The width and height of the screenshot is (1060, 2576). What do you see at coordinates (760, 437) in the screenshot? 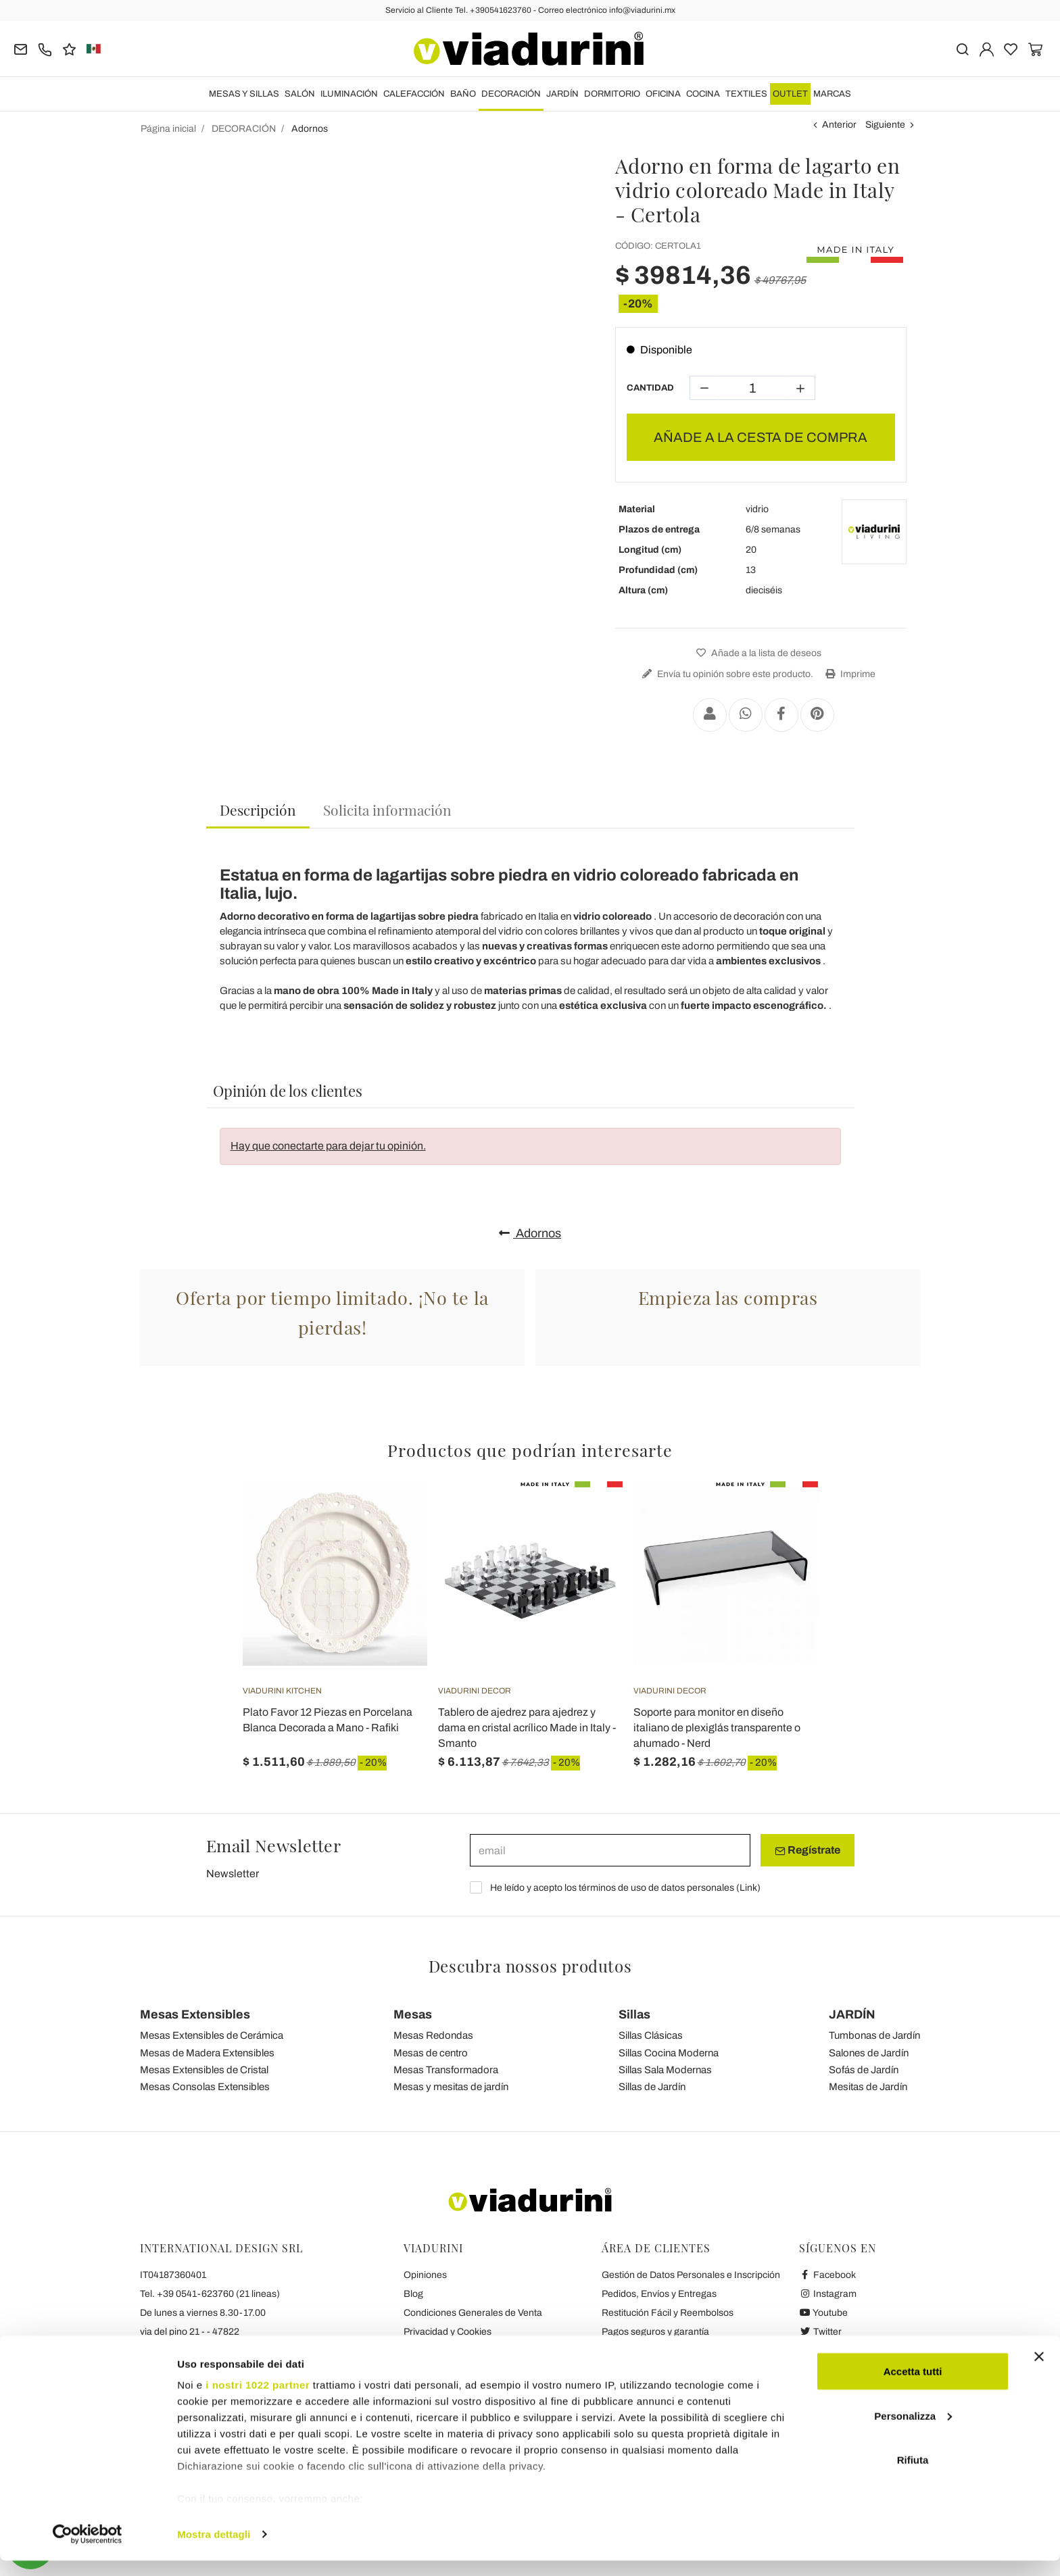
I see `AÑADE A LA CESTA DE COMPRA` at bounding box center [760, 437].